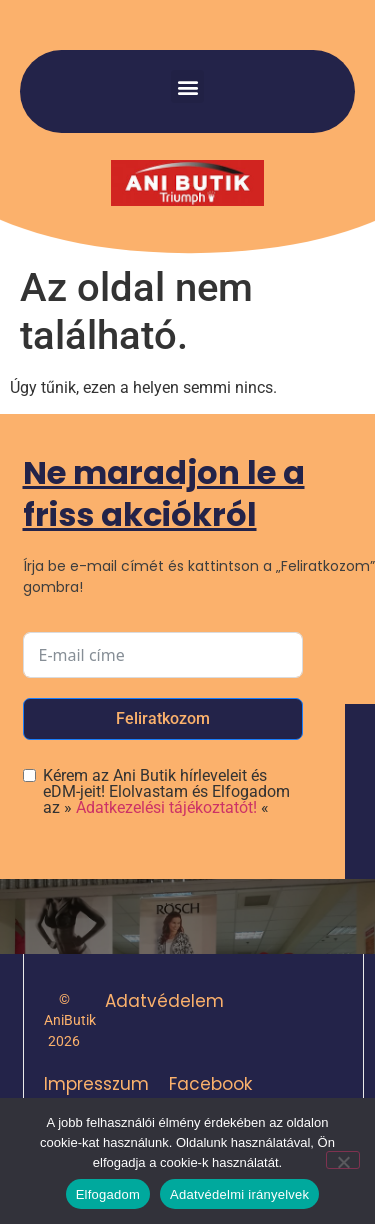  Describe the element at coordinates (96, 1084) in the screenshot. I see `Impresszum` at that location.